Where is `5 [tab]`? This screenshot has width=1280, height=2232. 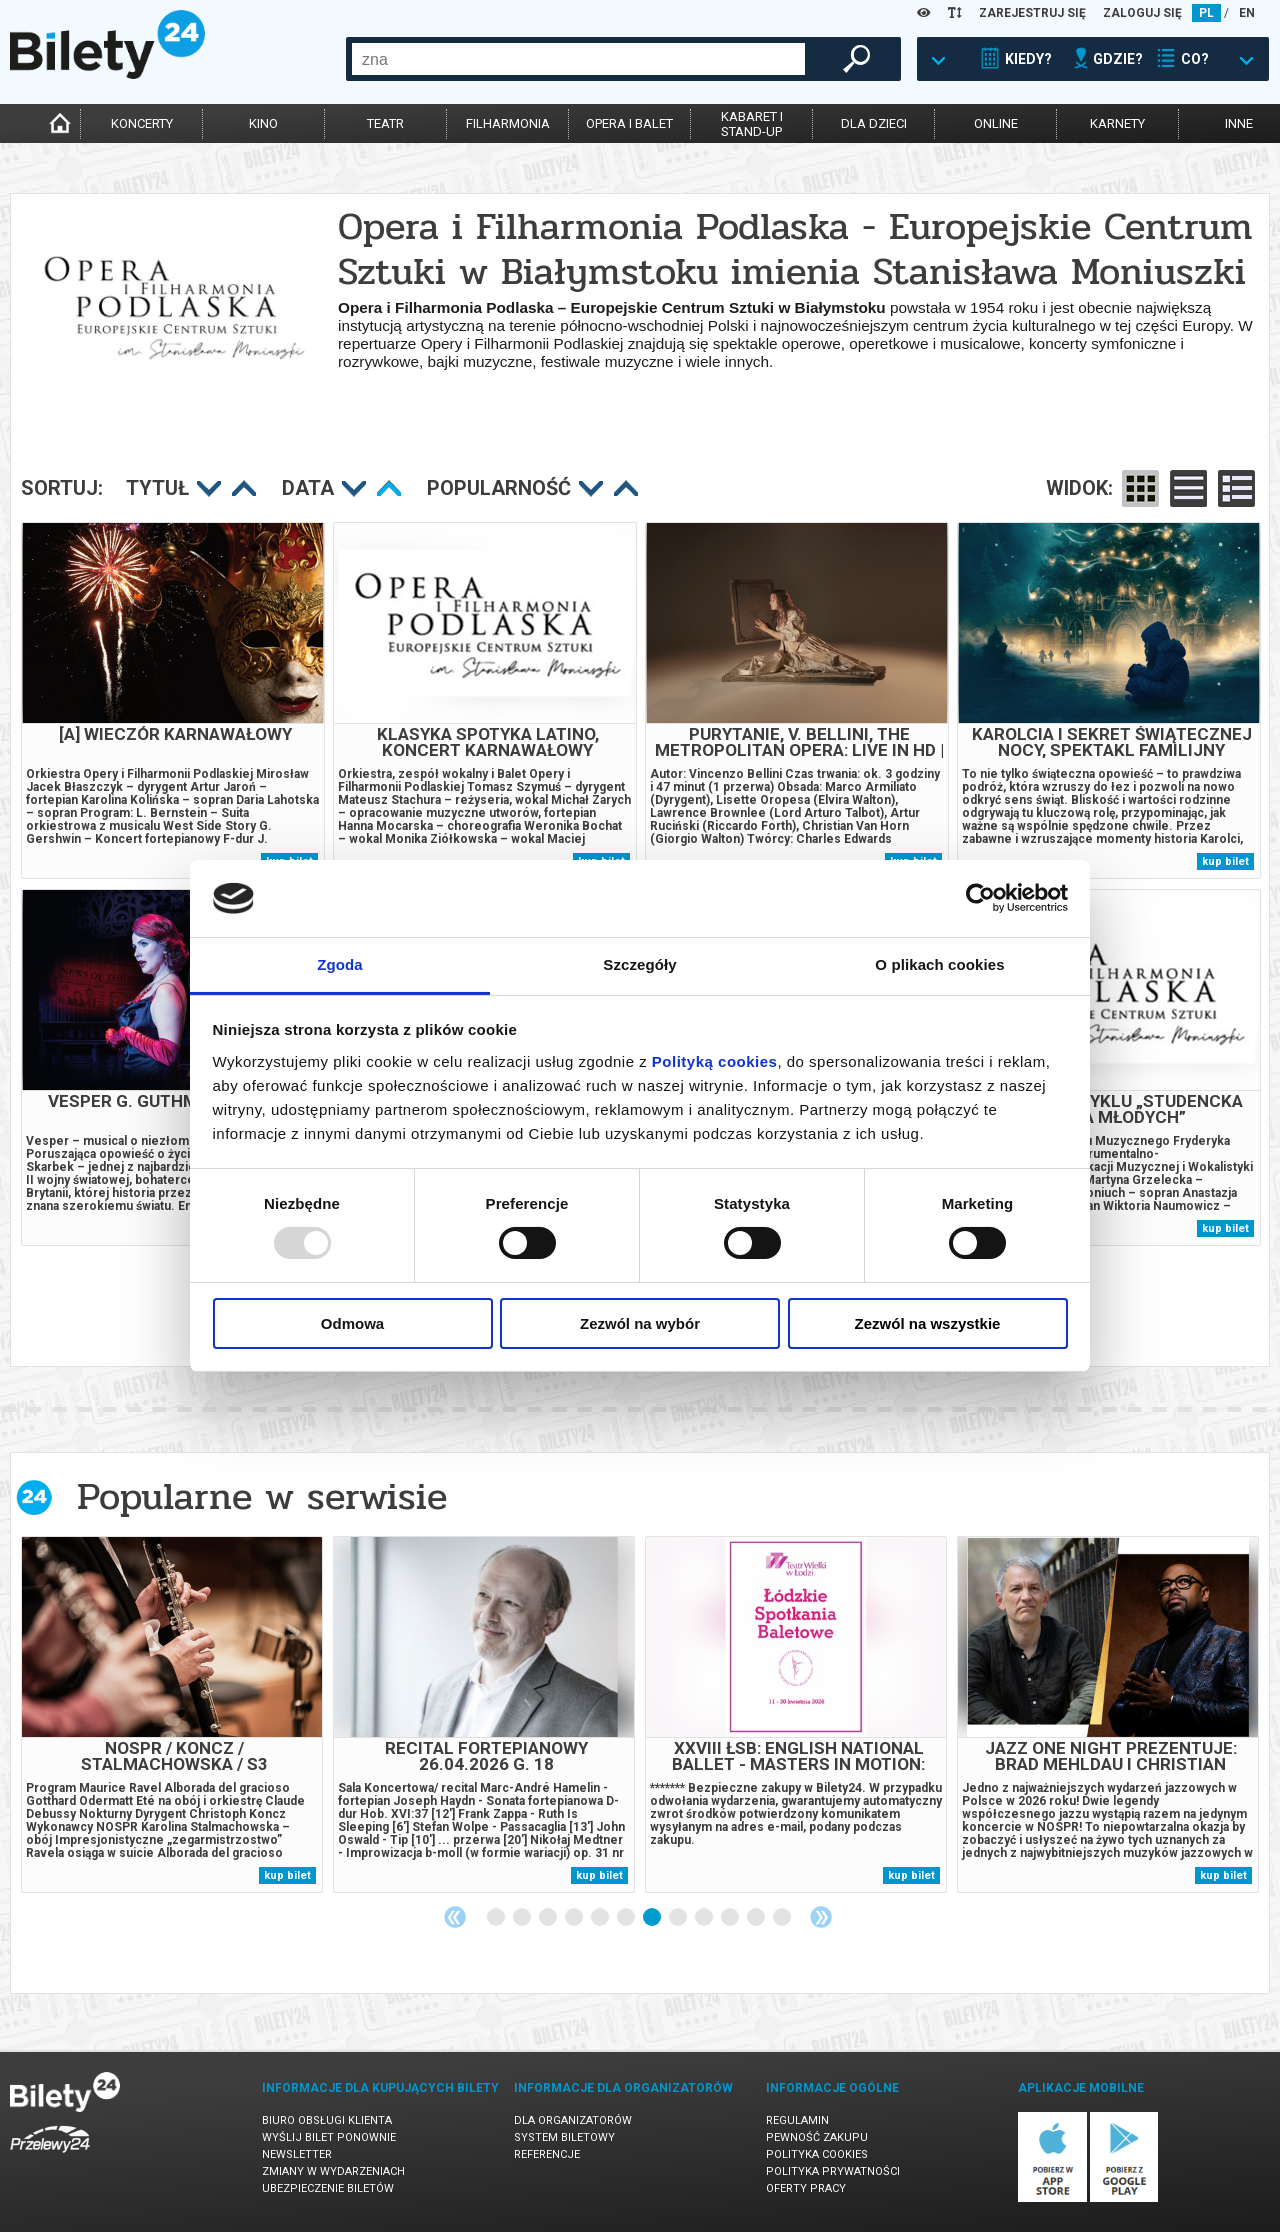 5 [tab] is located at coordinates (601, 1918).